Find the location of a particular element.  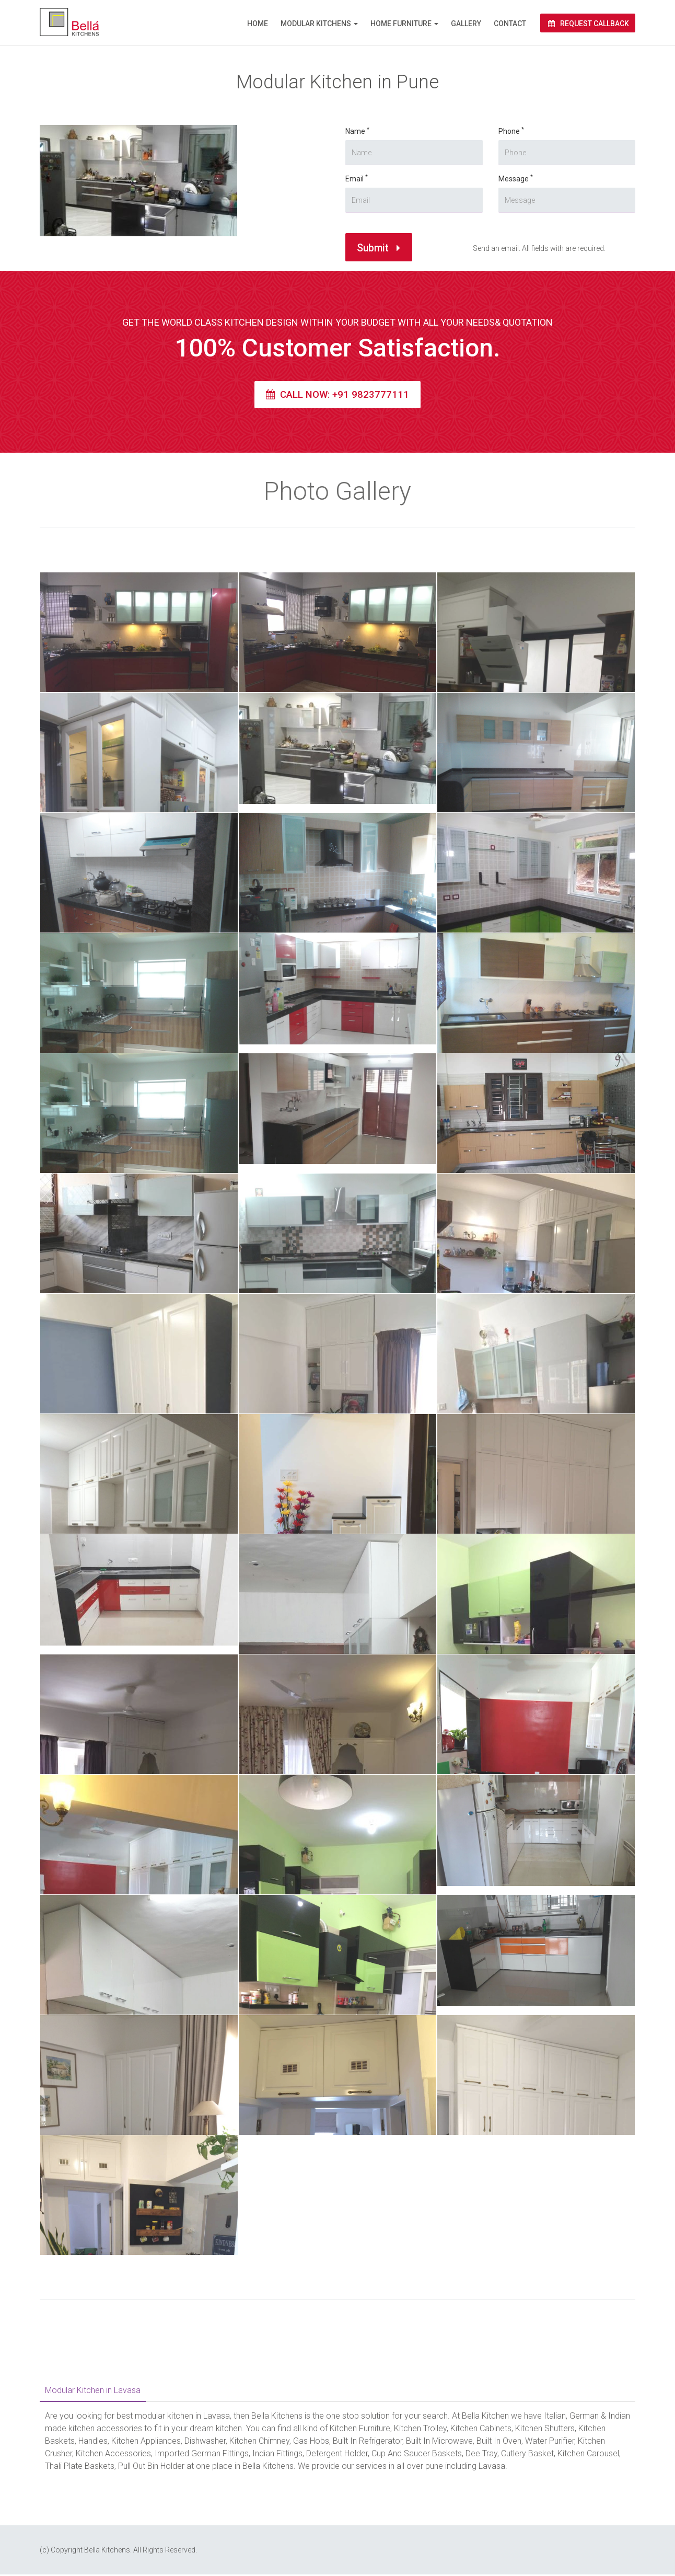

Email is located at coordinates (313, 221).